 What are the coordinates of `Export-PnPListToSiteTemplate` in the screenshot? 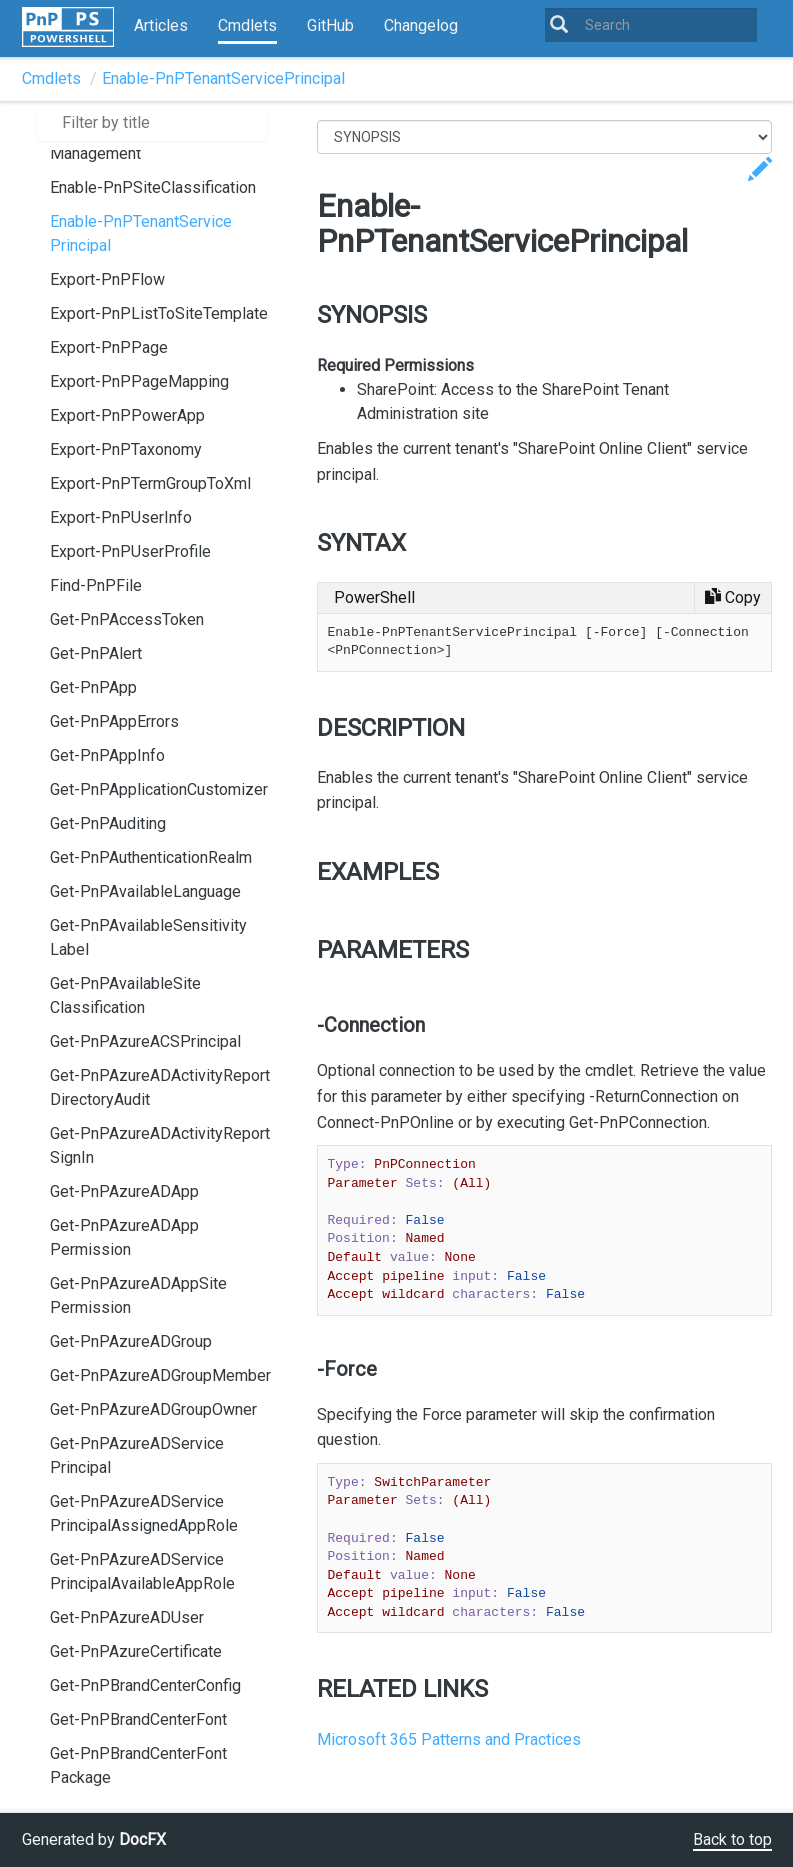 It's located at (159, 313).